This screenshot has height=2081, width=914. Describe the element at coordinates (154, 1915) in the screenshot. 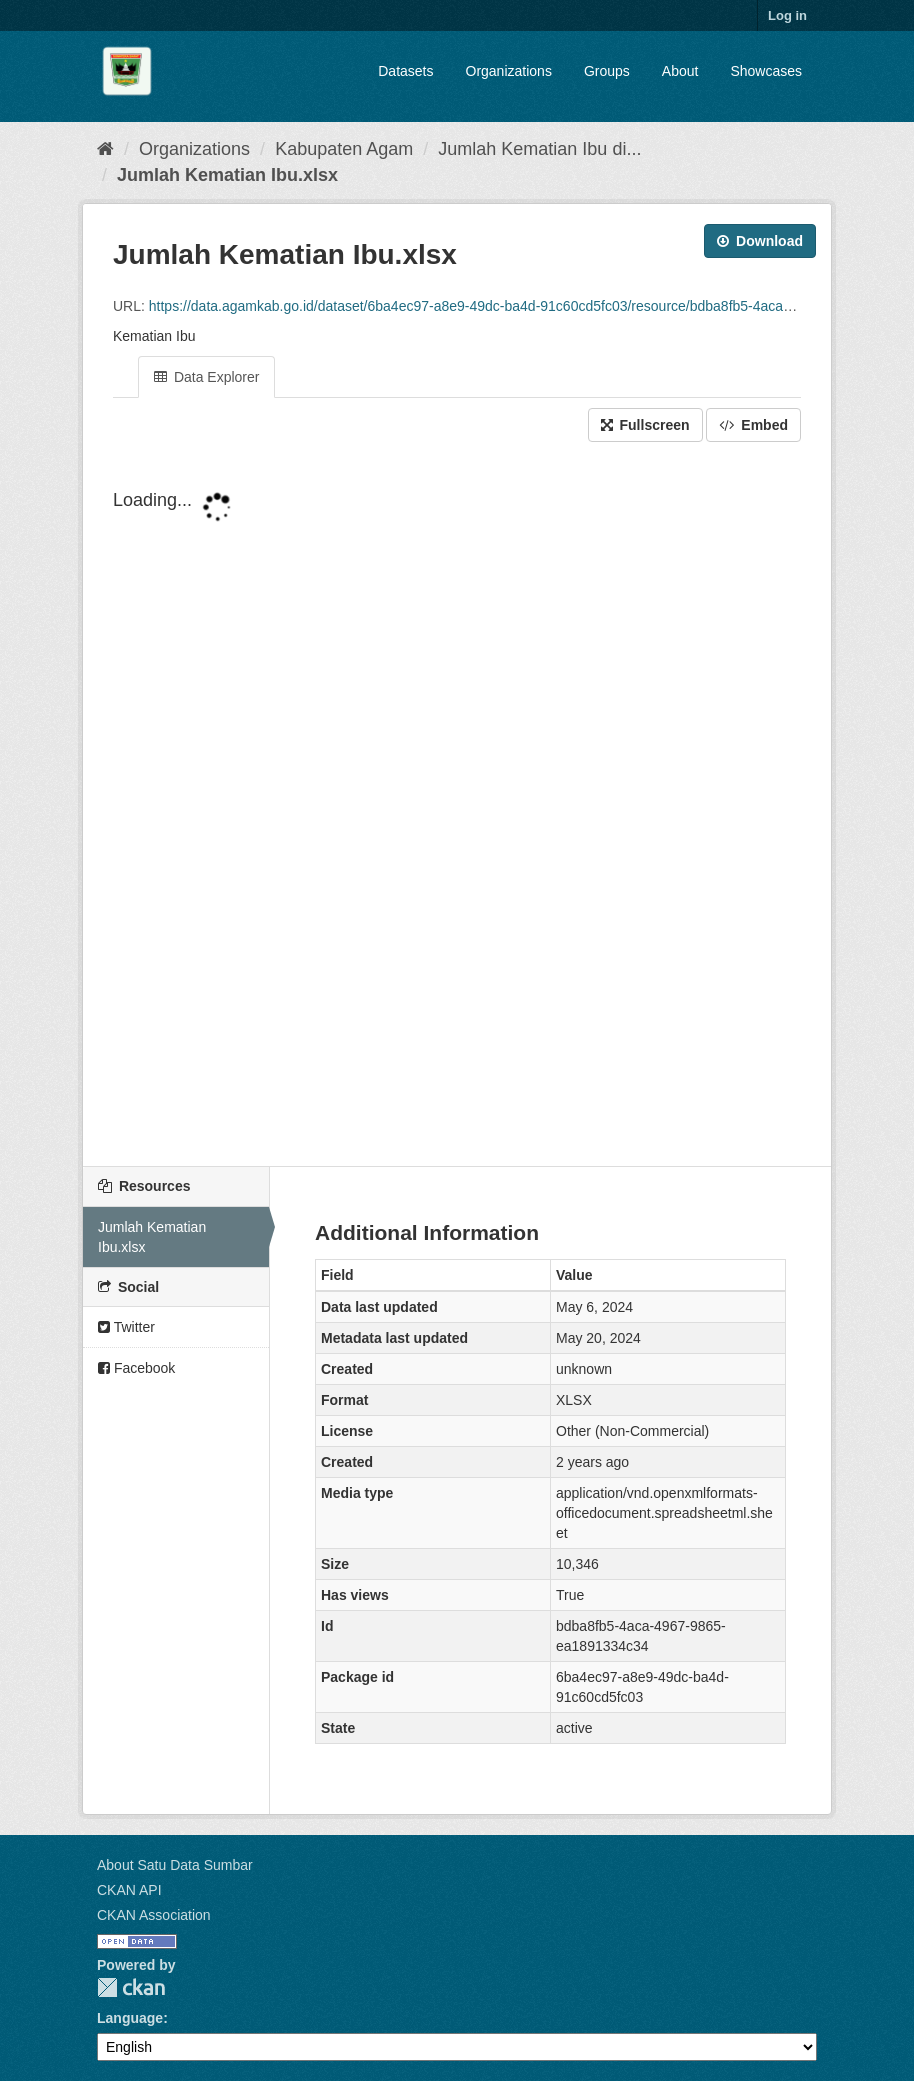

I see `CKAN Association` at that location.